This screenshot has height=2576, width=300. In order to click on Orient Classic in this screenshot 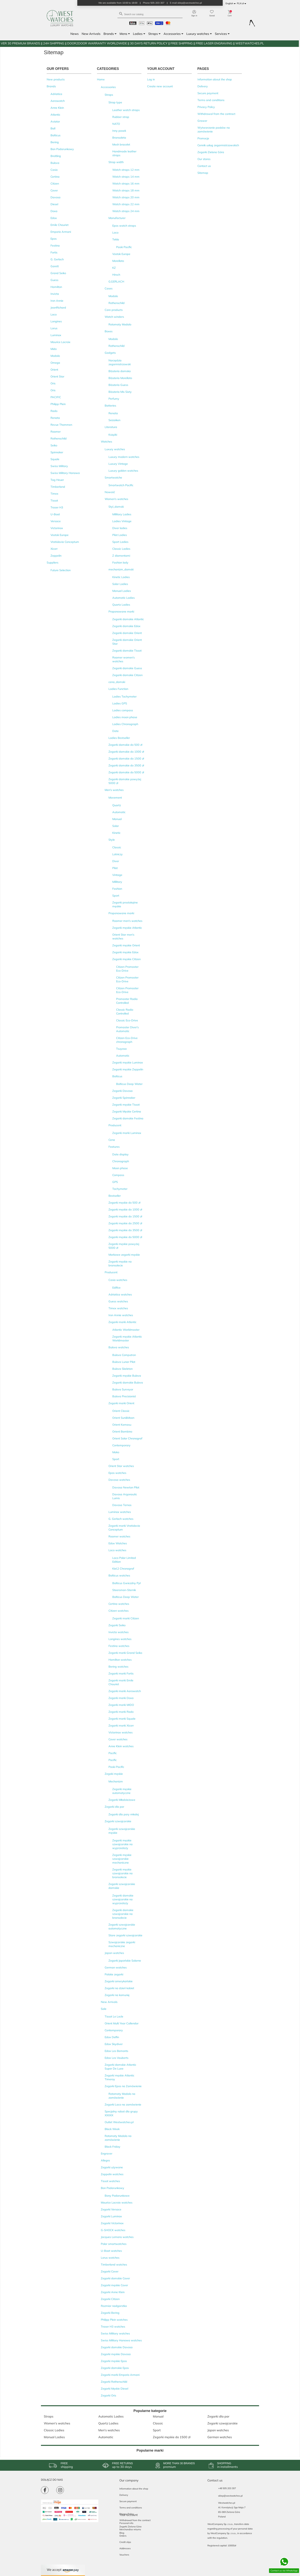, I will do `click(121, 1411)`.